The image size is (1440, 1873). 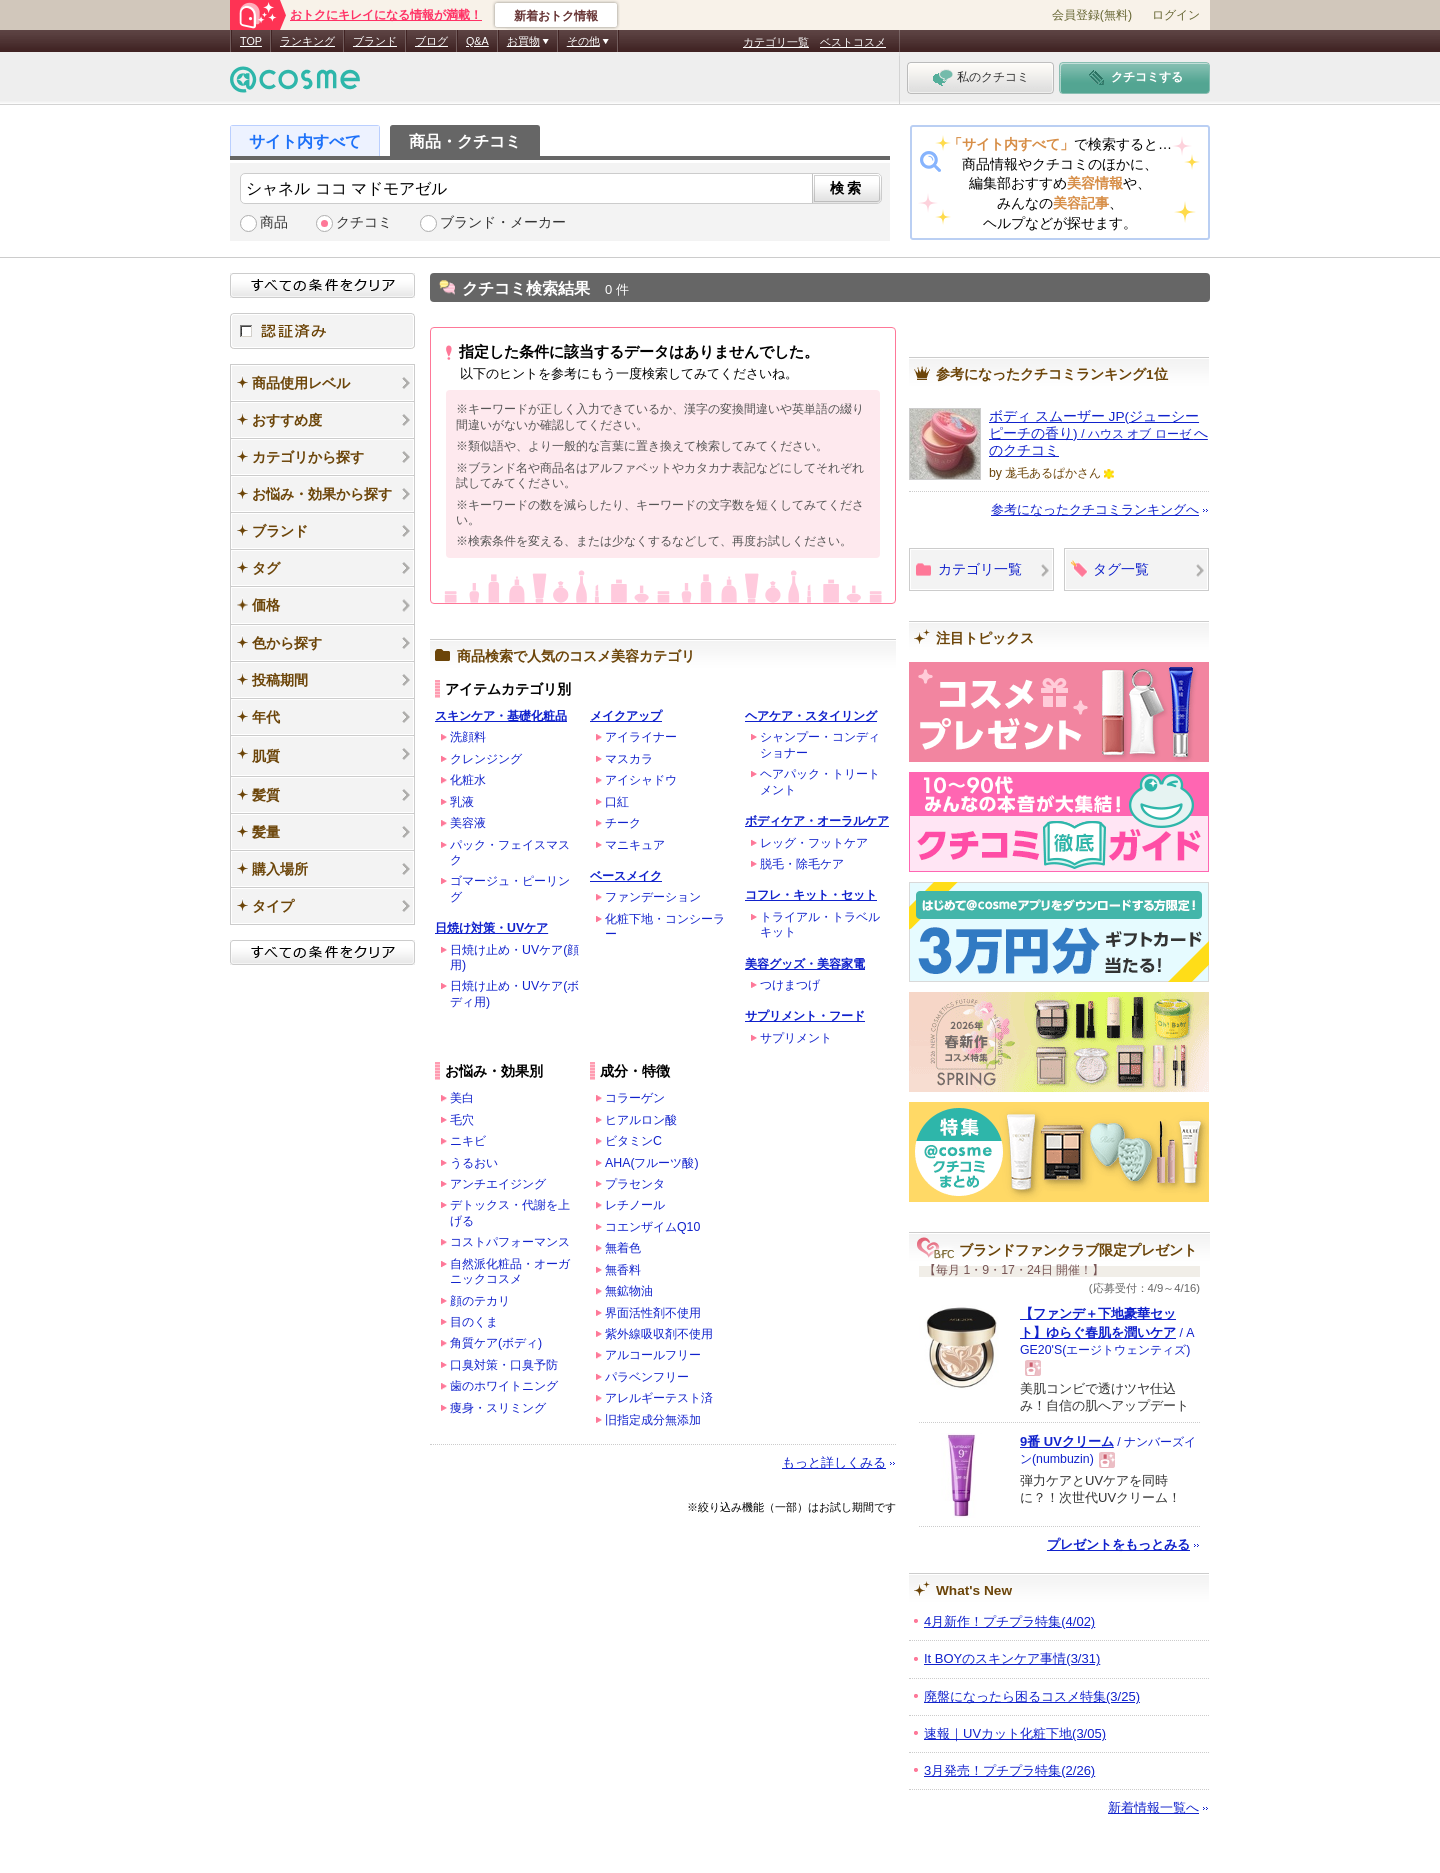 What do you see at coordinates (474, 1322) in the screenshot?
I see `目のくま` at bounding box center [474, 1322].